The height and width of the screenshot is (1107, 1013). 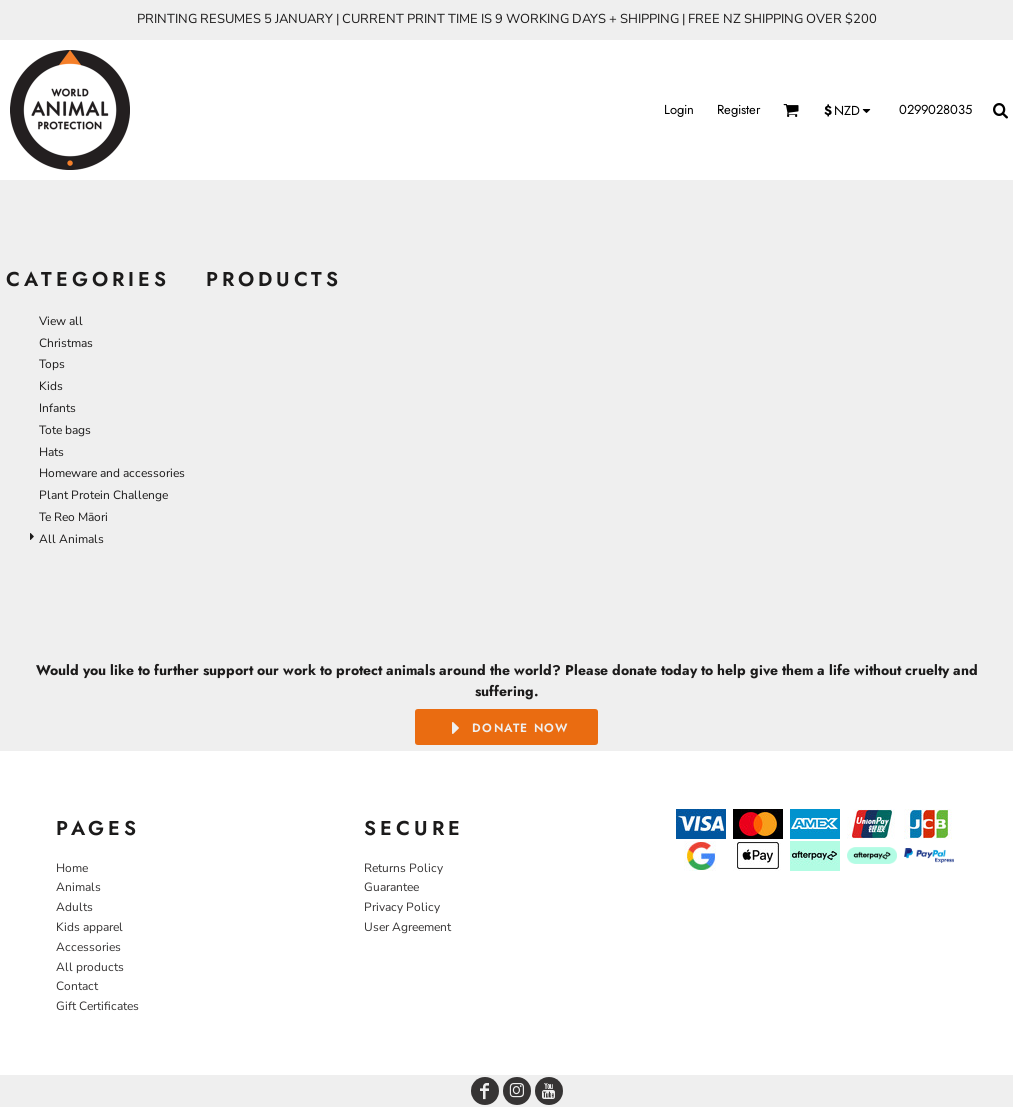 What do you see at coordinates (72, 868) in the screenshot?
I see `Home` at bounding box center [72, 868].